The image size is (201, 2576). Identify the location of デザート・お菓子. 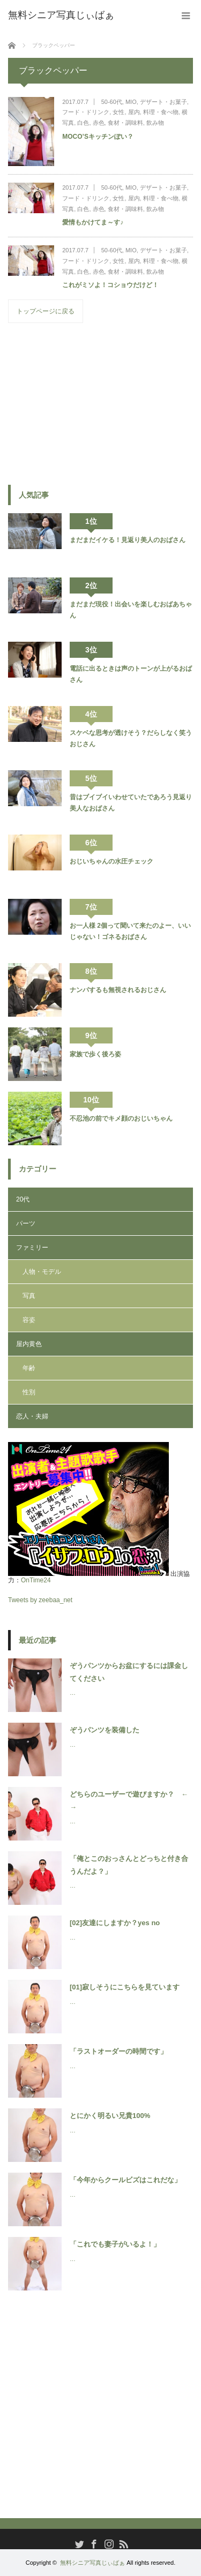
(163, 102).